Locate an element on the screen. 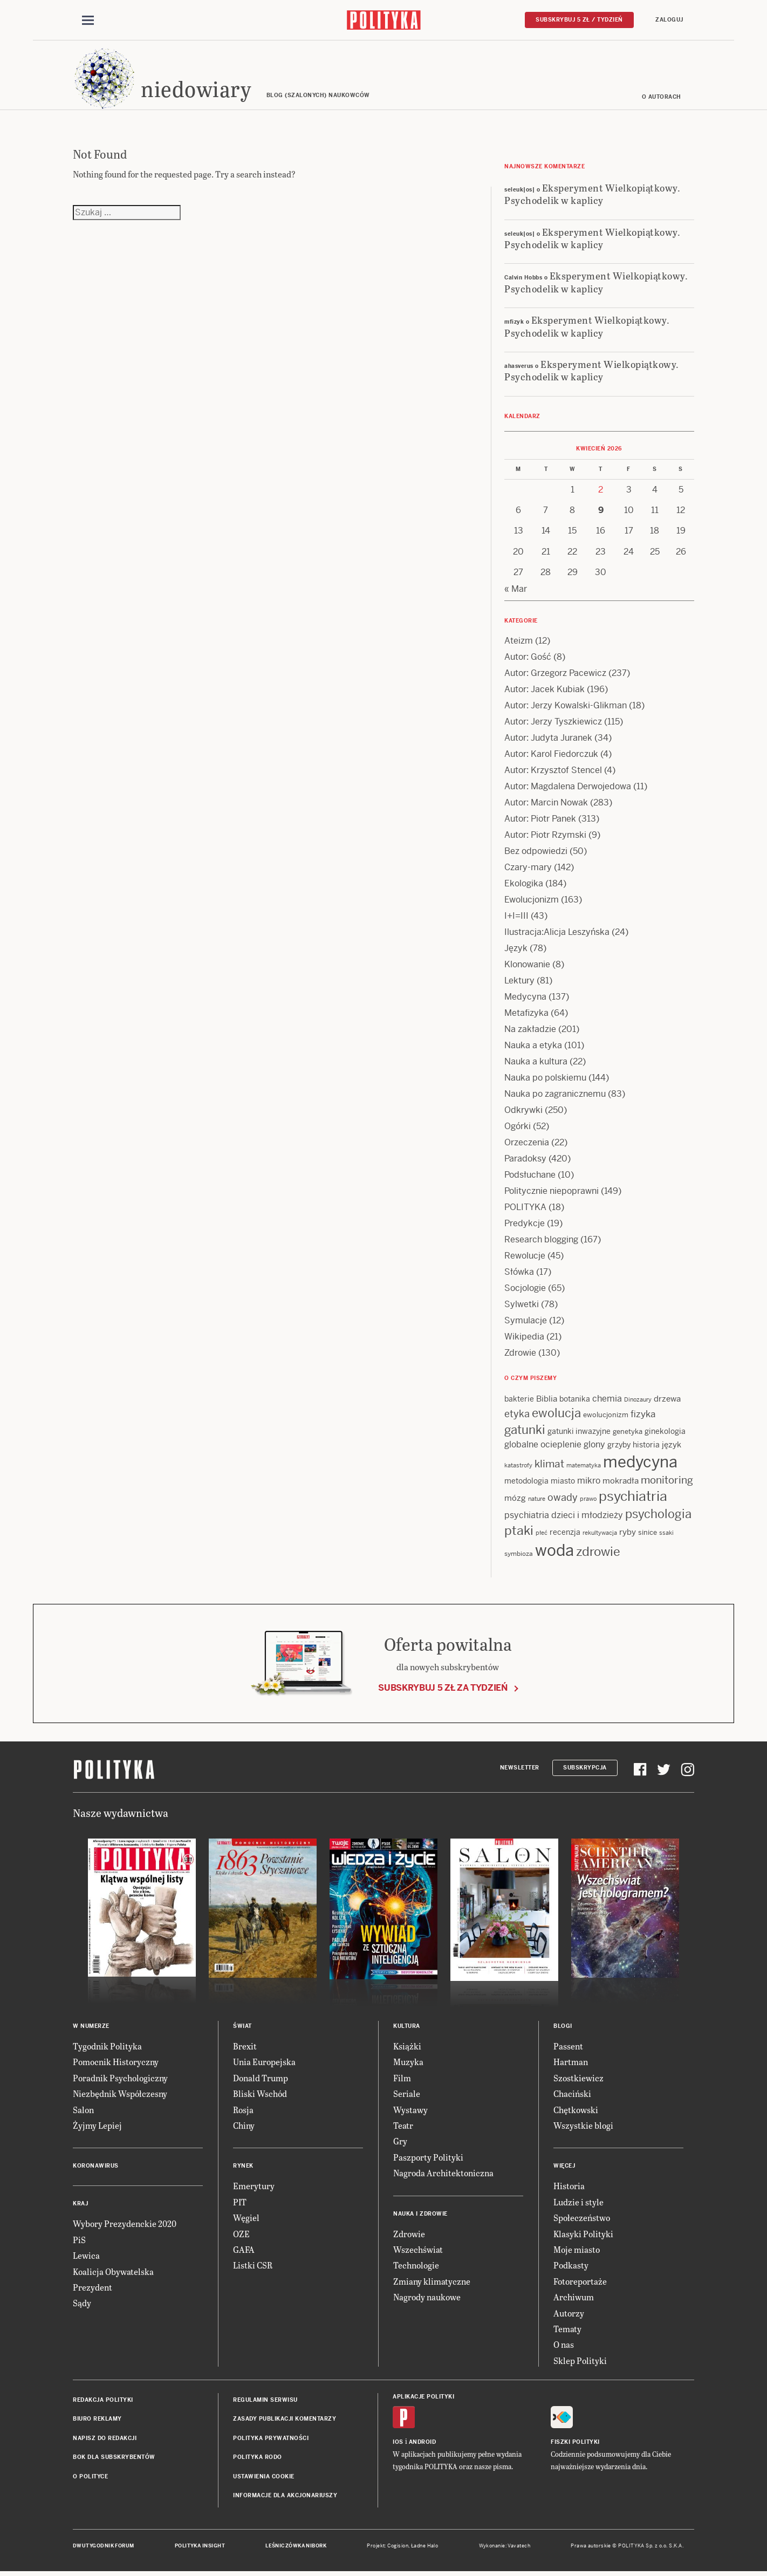 The height and width of the screenshot is (2576, 767). Sądy is located at coordinates (82, 2305).